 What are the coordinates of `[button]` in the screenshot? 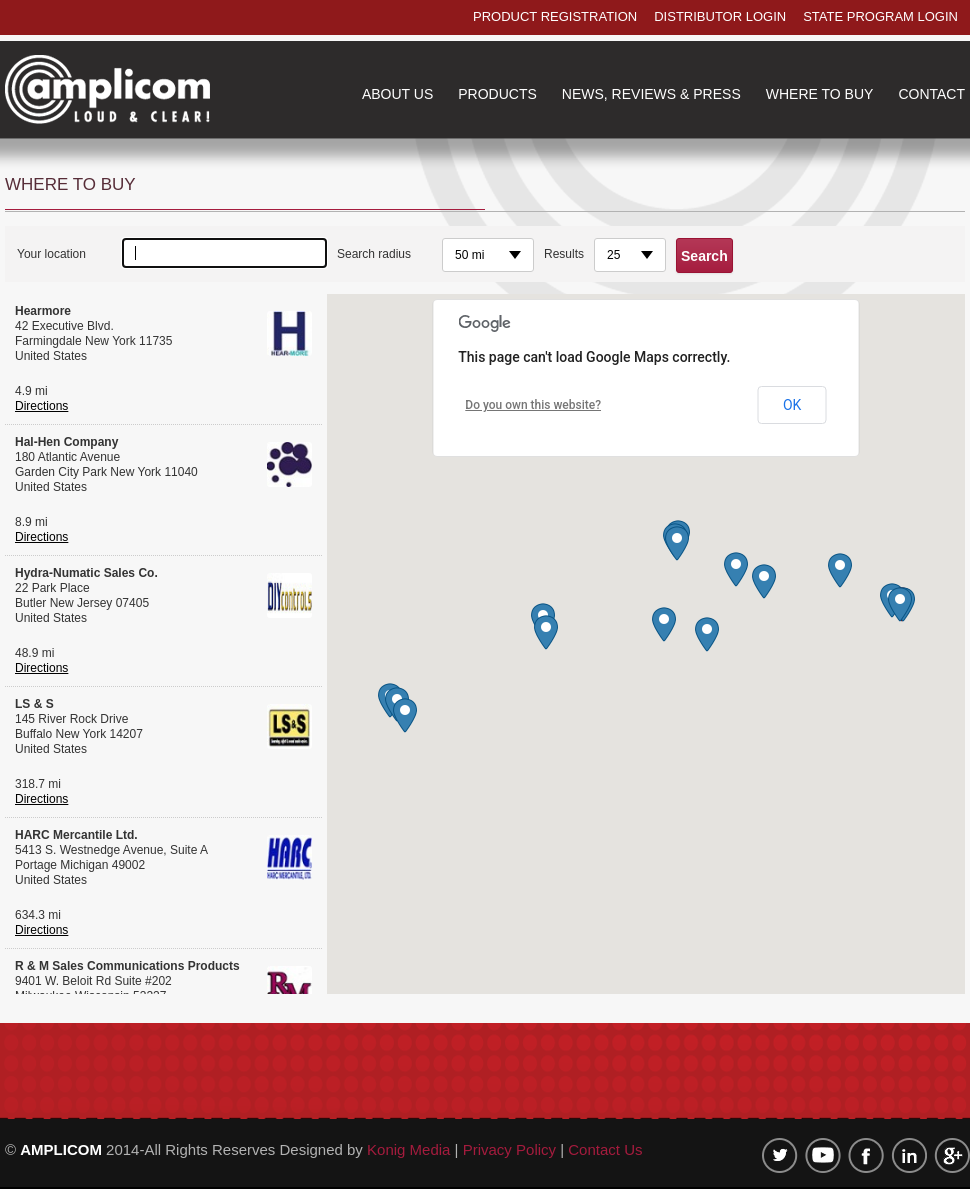 It's located at (900, 604).